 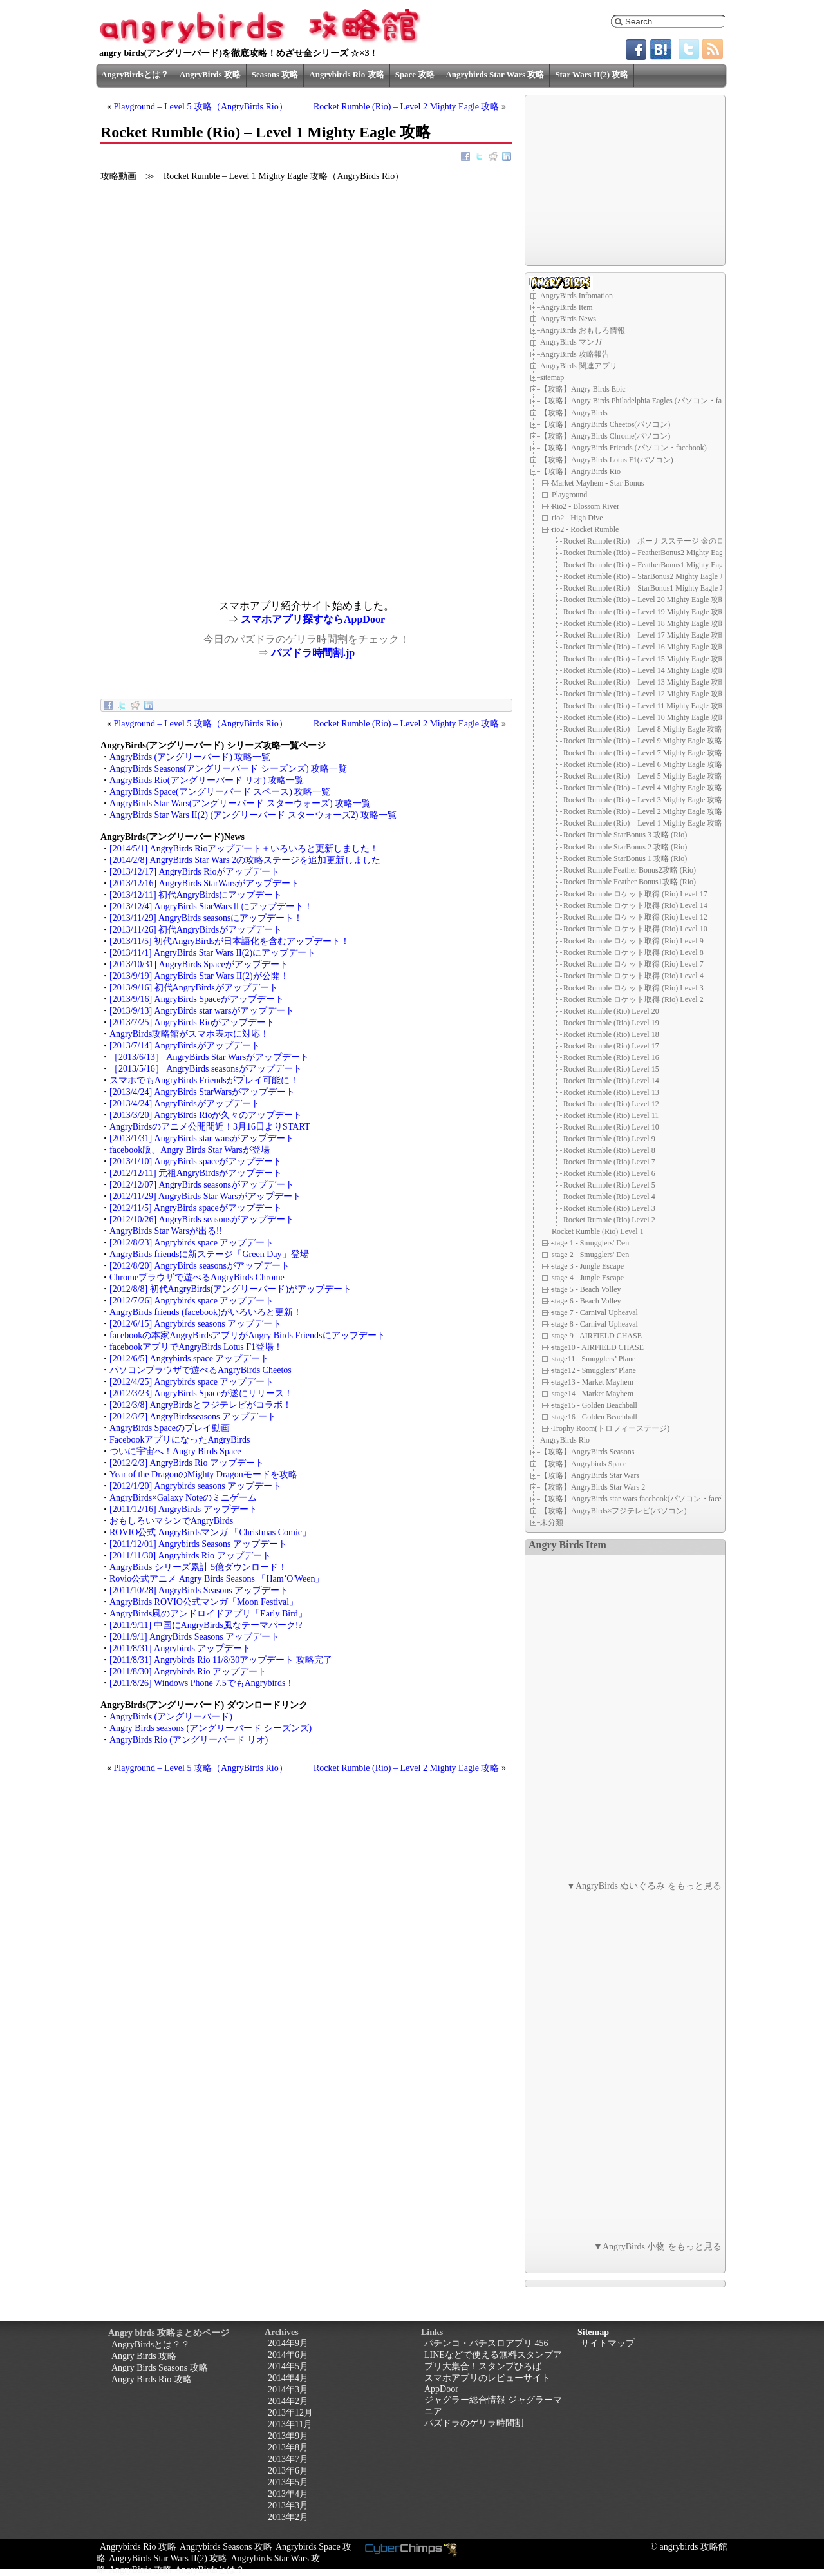 I want to click on [2012/3/23] AngryBirds Spaceが遂にリリース！, so click(x=201, y=1393).